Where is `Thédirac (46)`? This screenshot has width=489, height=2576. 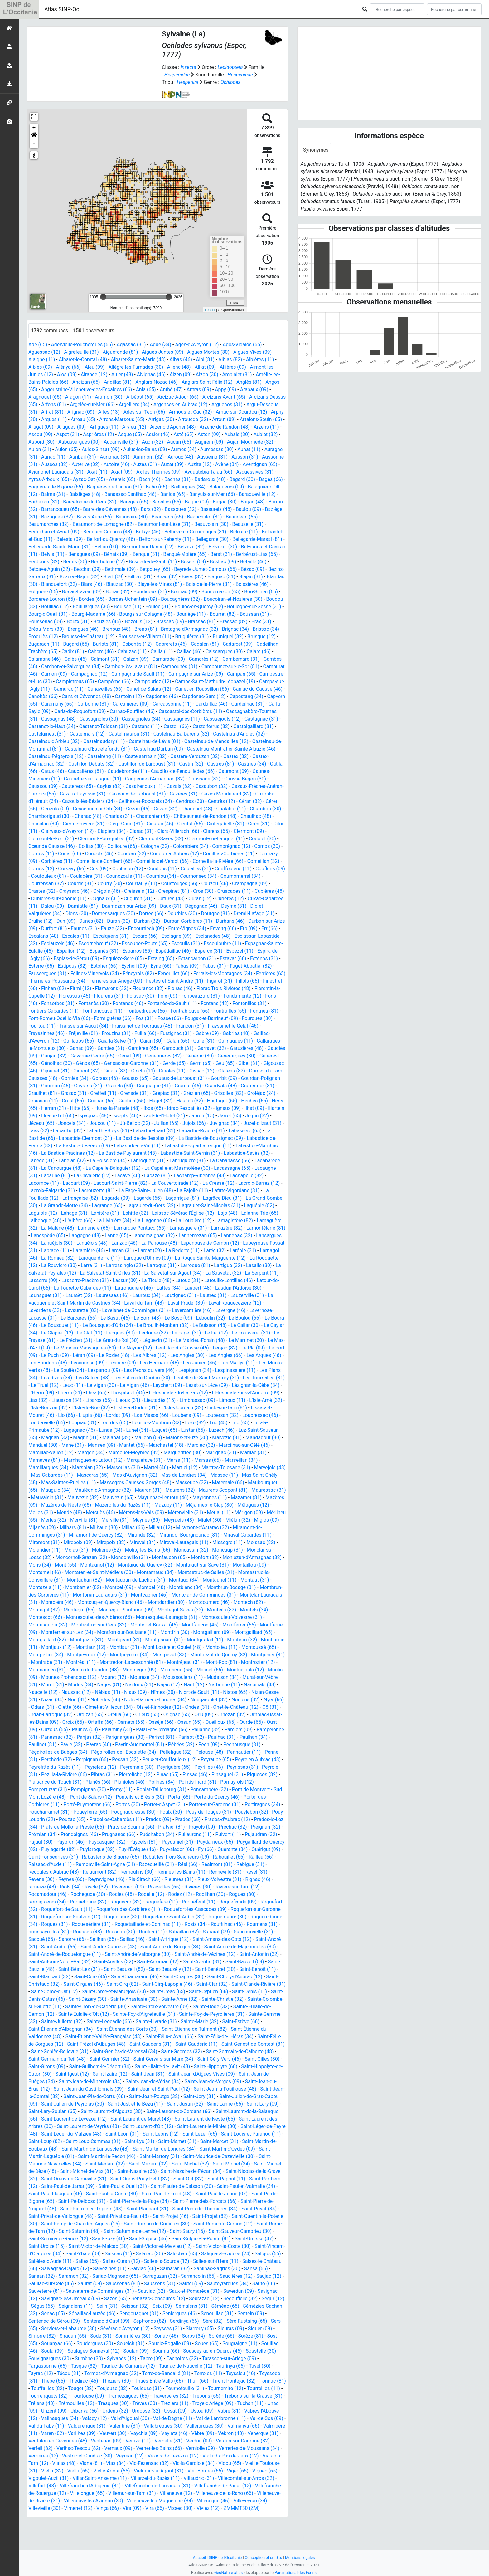 Thédirac (46) is located at coordinates (185, 2403).